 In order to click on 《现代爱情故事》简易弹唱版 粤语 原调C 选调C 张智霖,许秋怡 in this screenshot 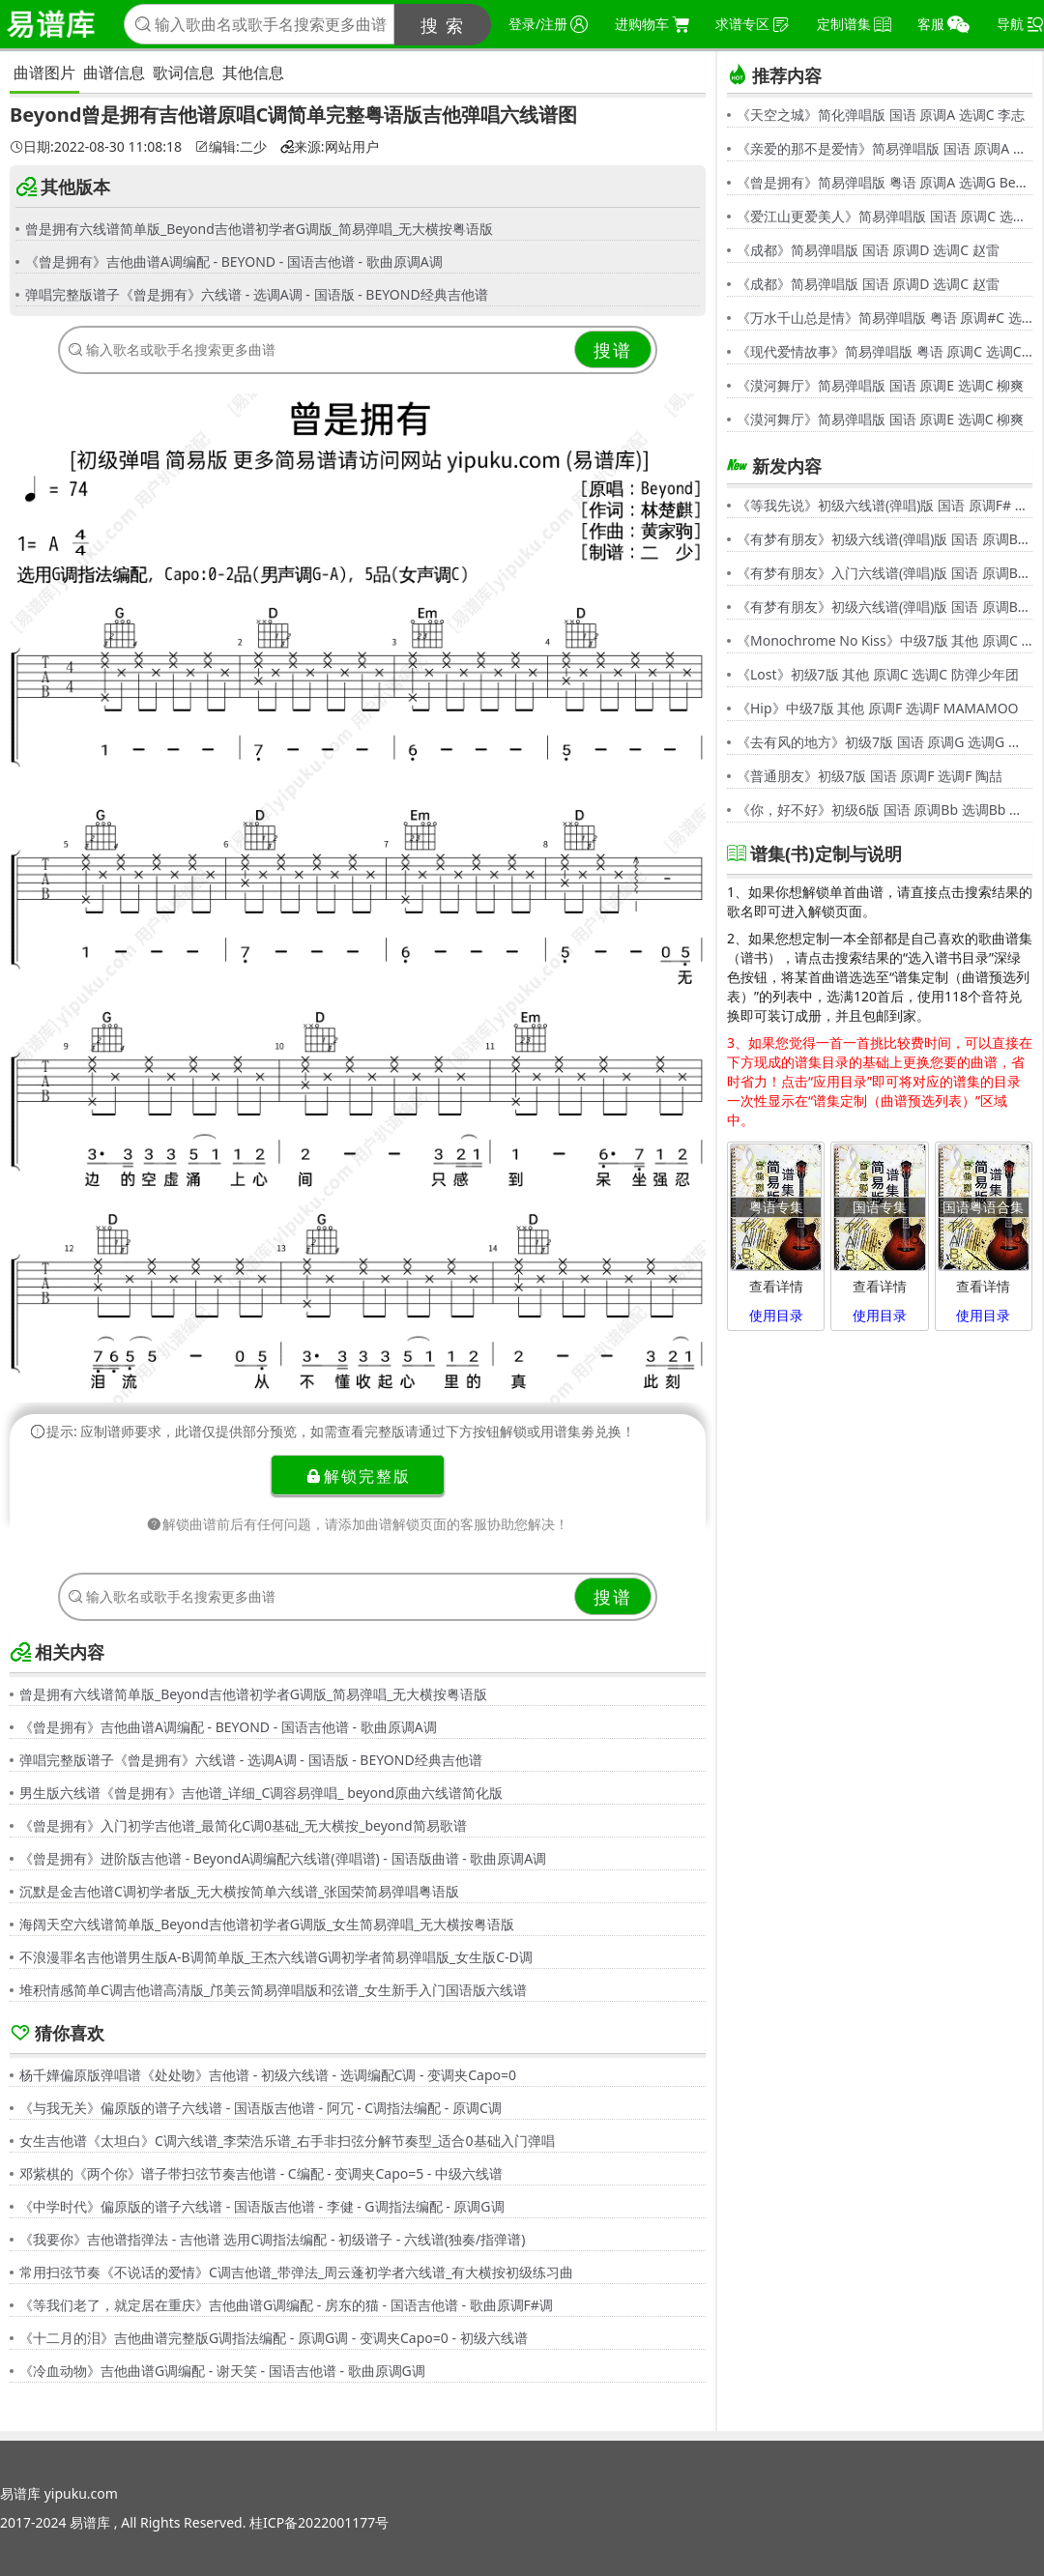, I will do `click(884, 351)`.